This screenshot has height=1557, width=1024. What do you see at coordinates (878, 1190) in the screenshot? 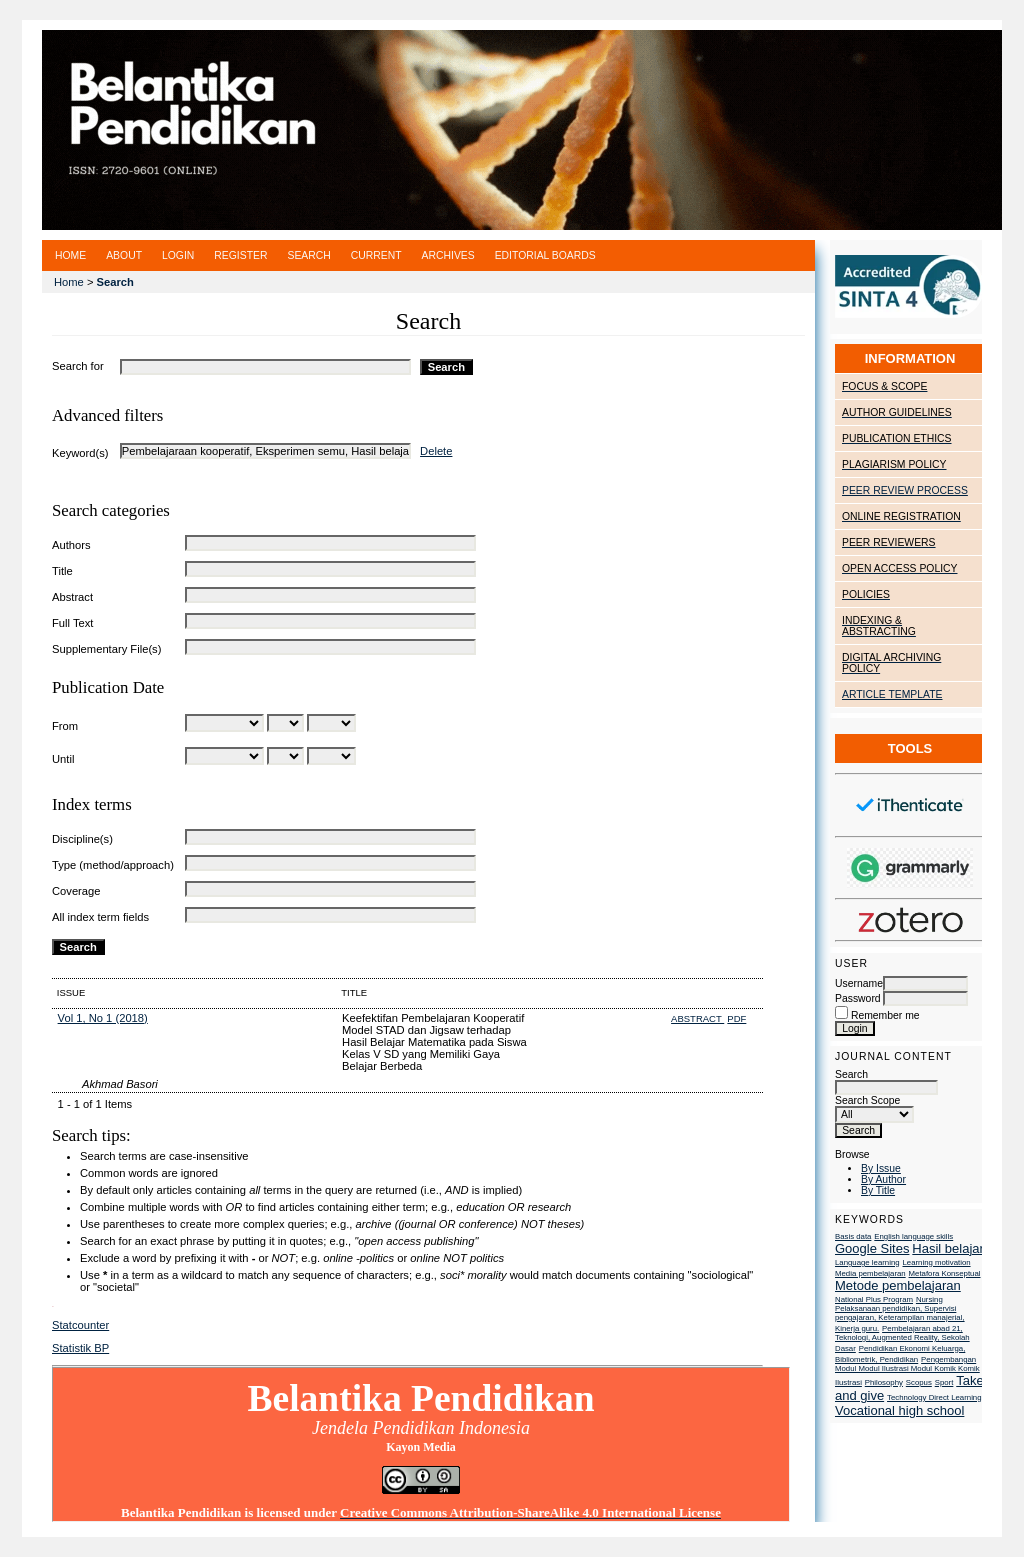
I see `By Title` at bounding box center [878, 1190].